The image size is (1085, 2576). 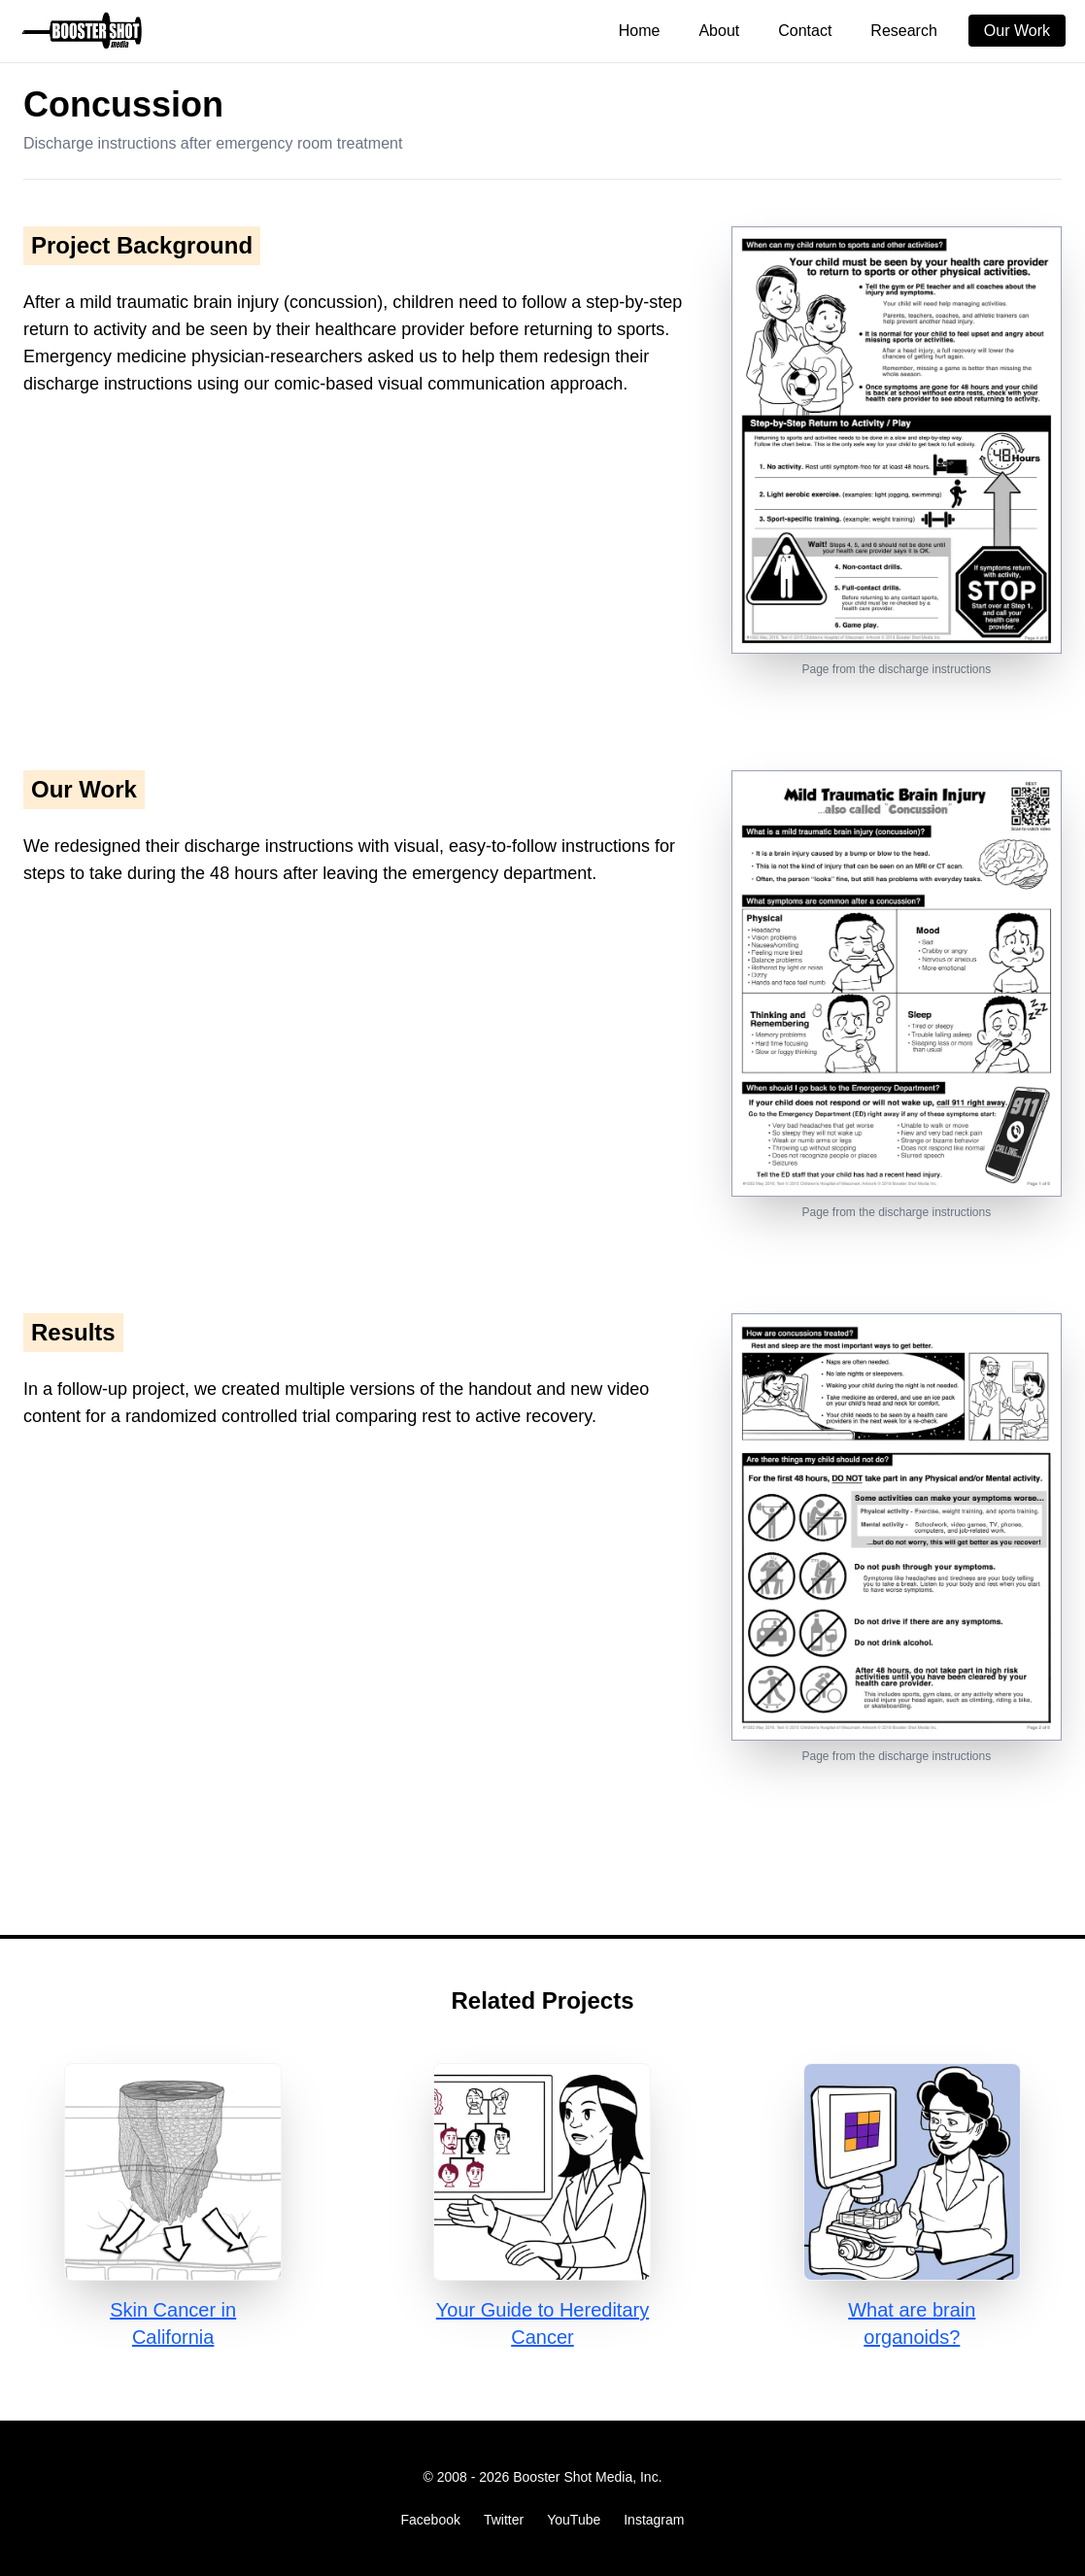 What do you see at coordinates (640, 30) in the screenshot?
I see `Home` at bounding box center [640, 30].